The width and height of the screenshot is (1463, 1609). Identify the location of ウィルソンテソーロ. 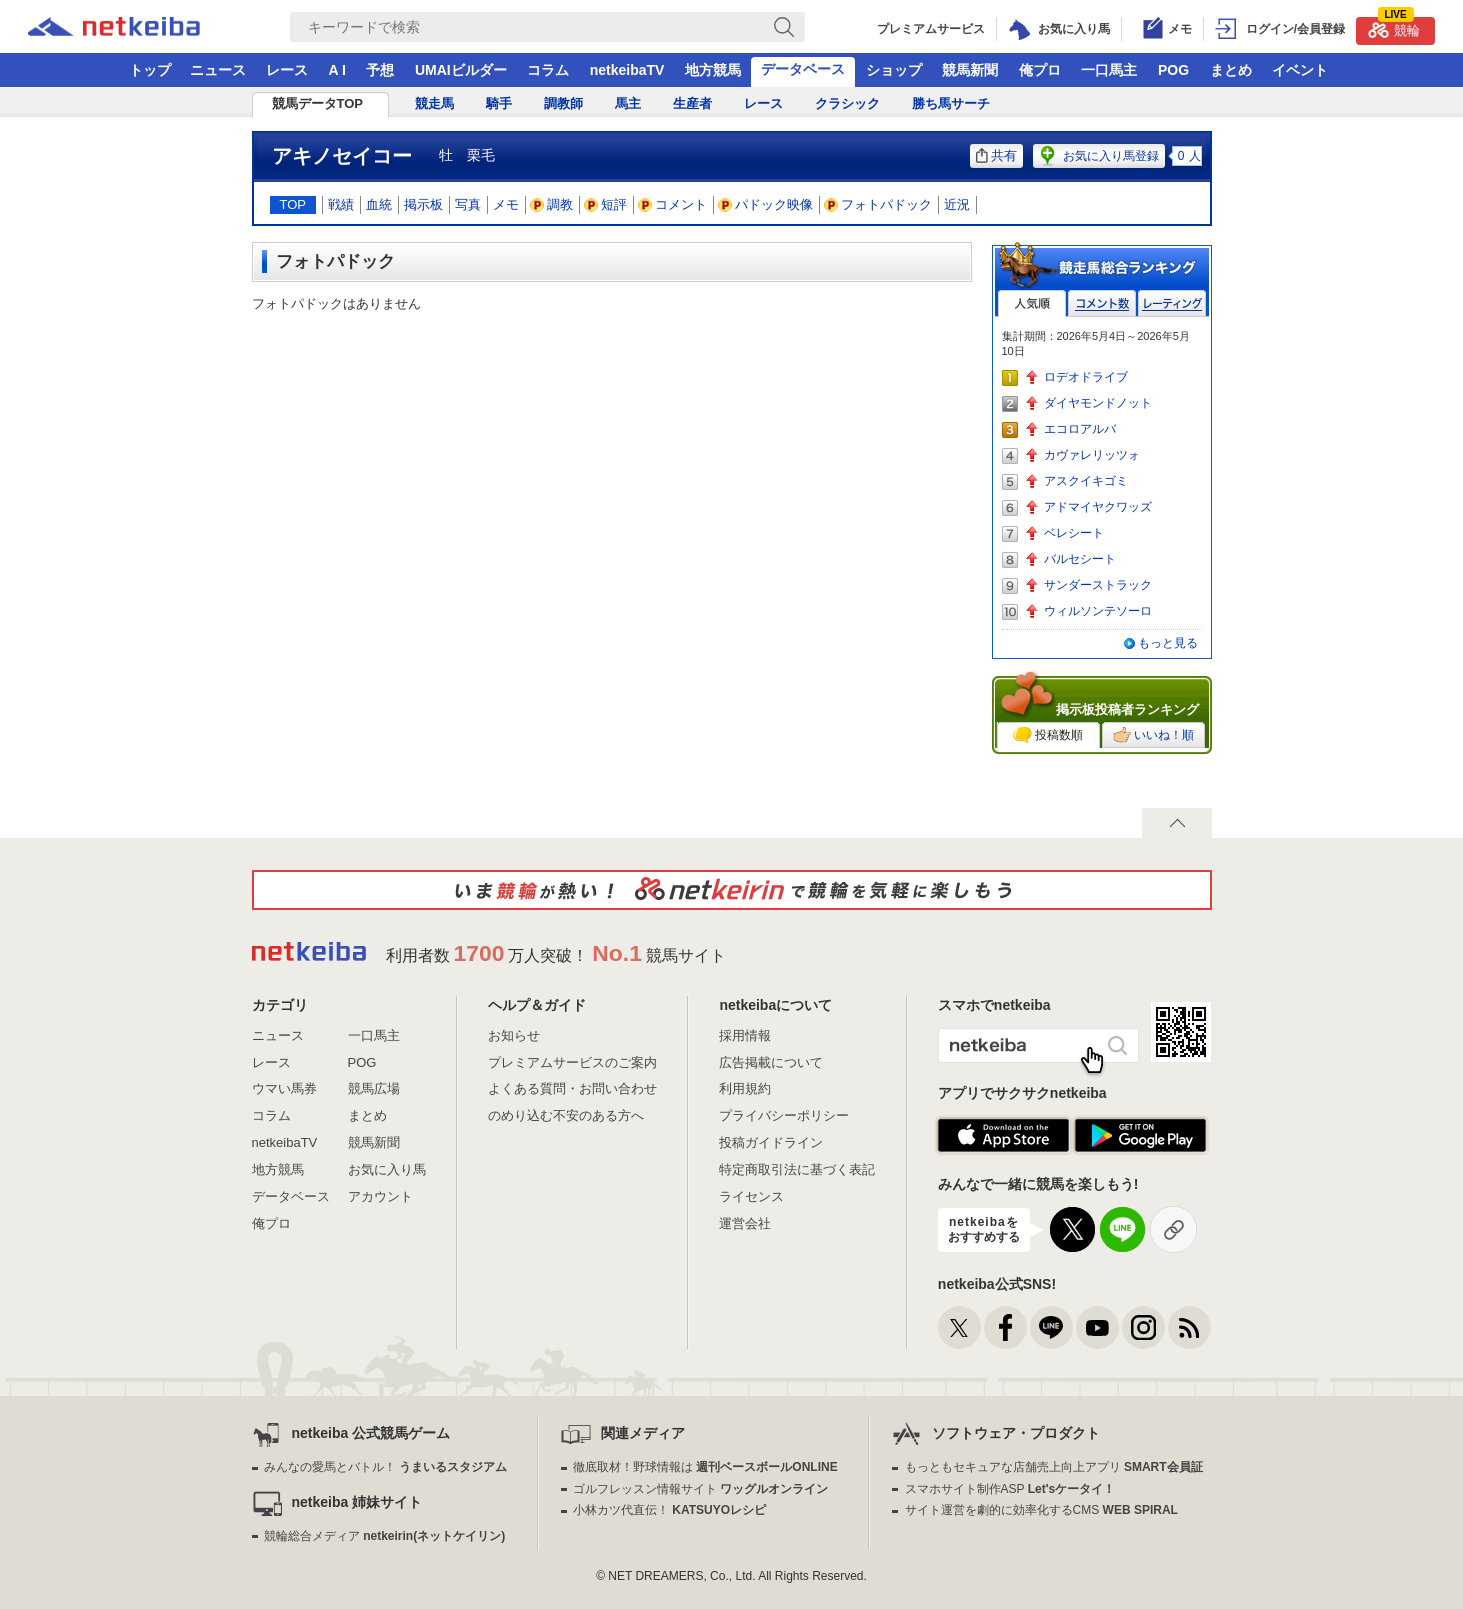
(1098, 611).